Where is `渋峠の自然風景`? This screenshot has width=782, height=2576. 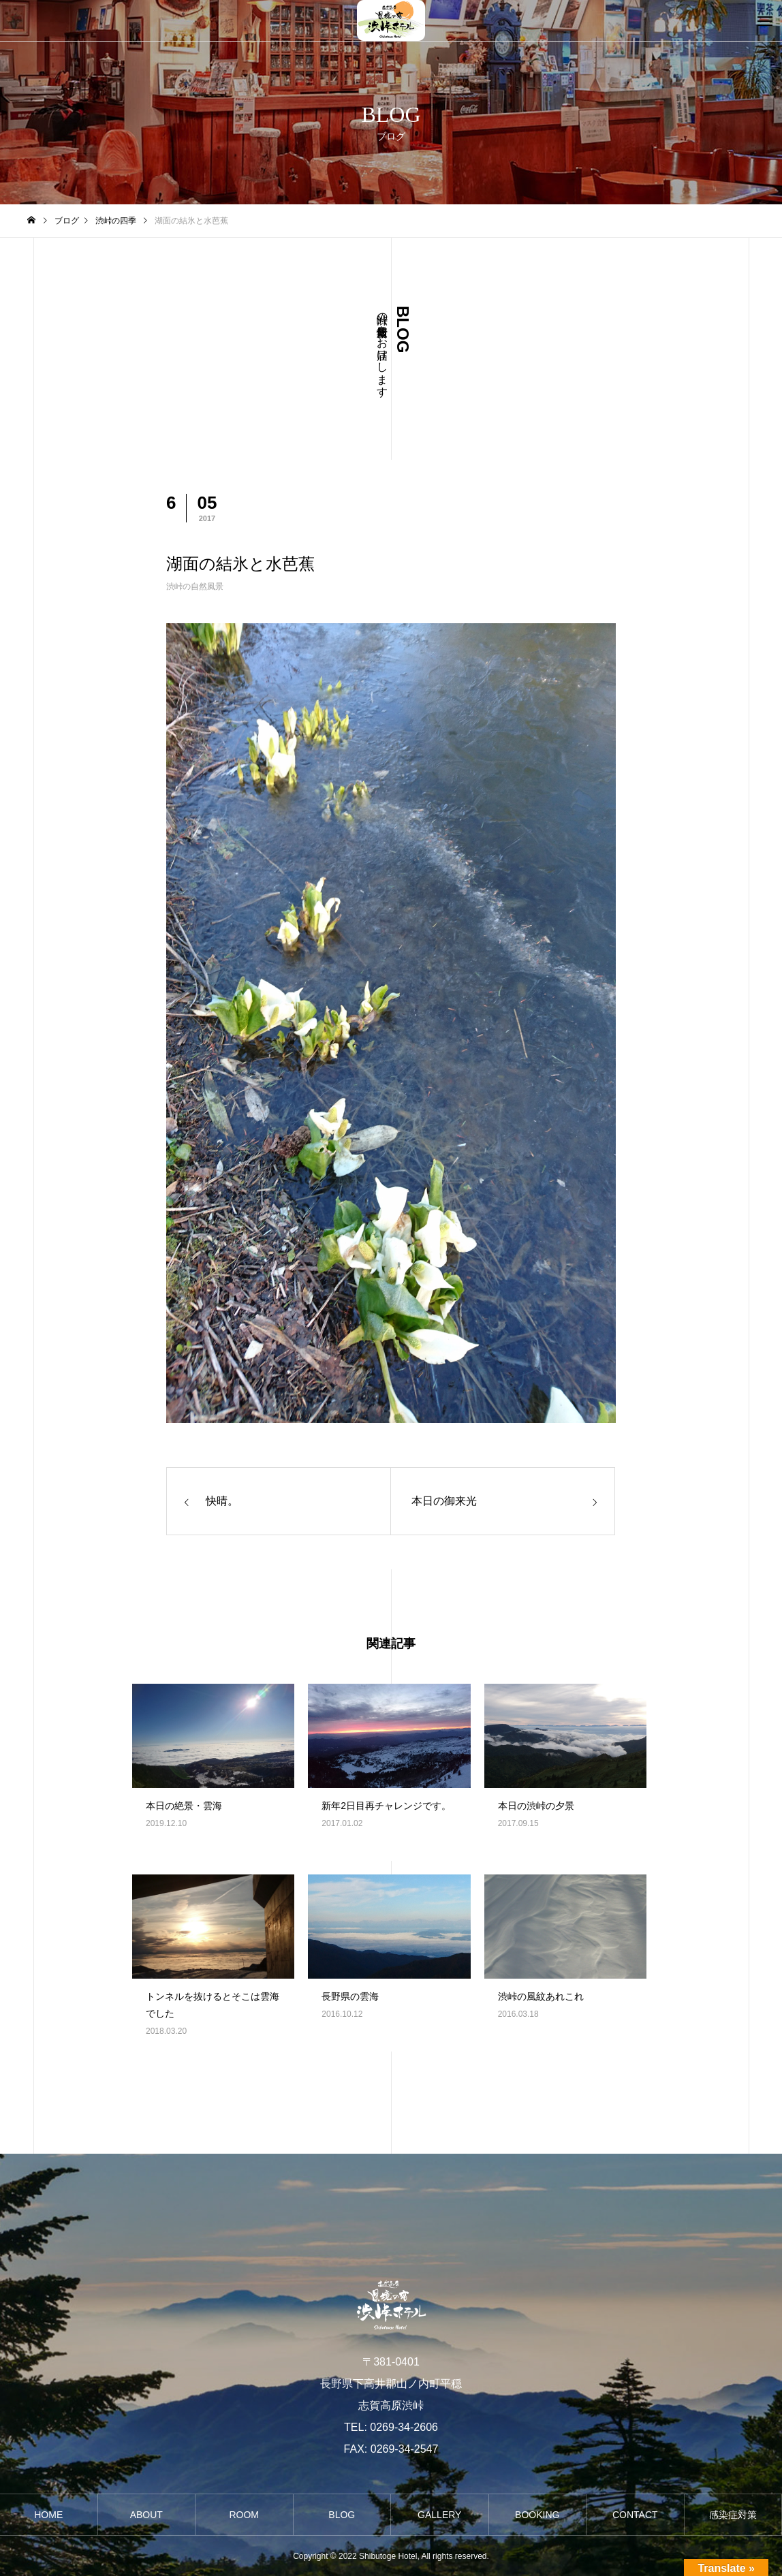 渋峠の自然風景 is located at coordinates (194, 586).